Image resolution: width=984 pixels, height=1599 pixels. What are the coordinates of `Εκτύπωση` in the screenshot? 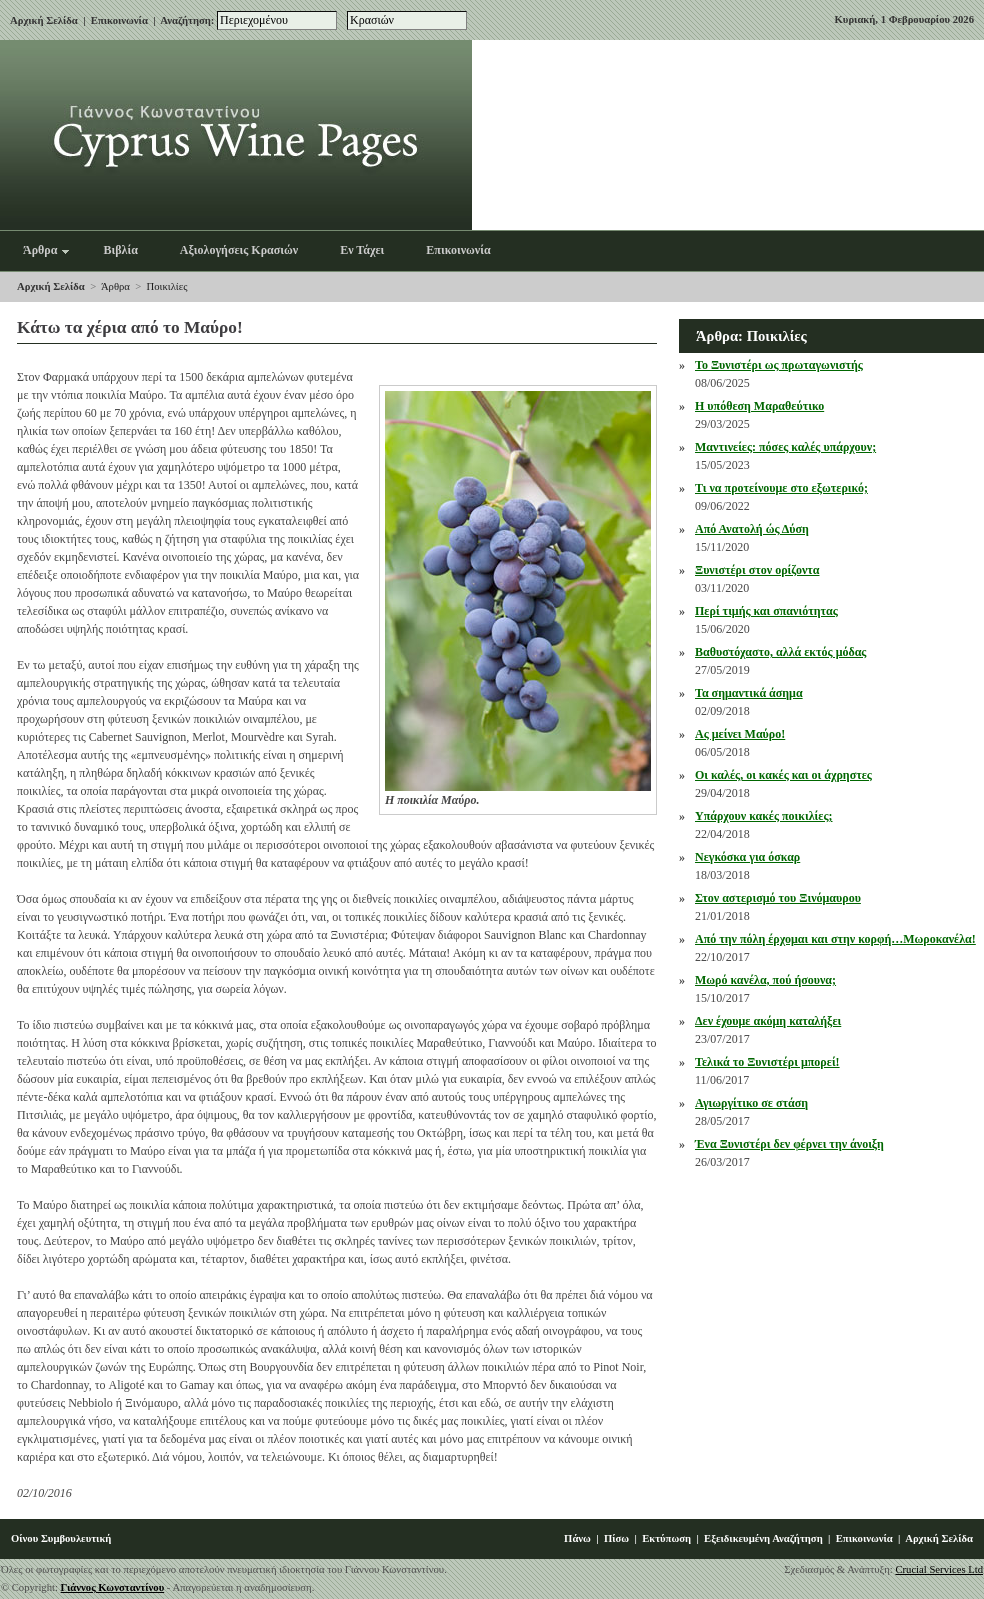 It's located at (666, 1538).